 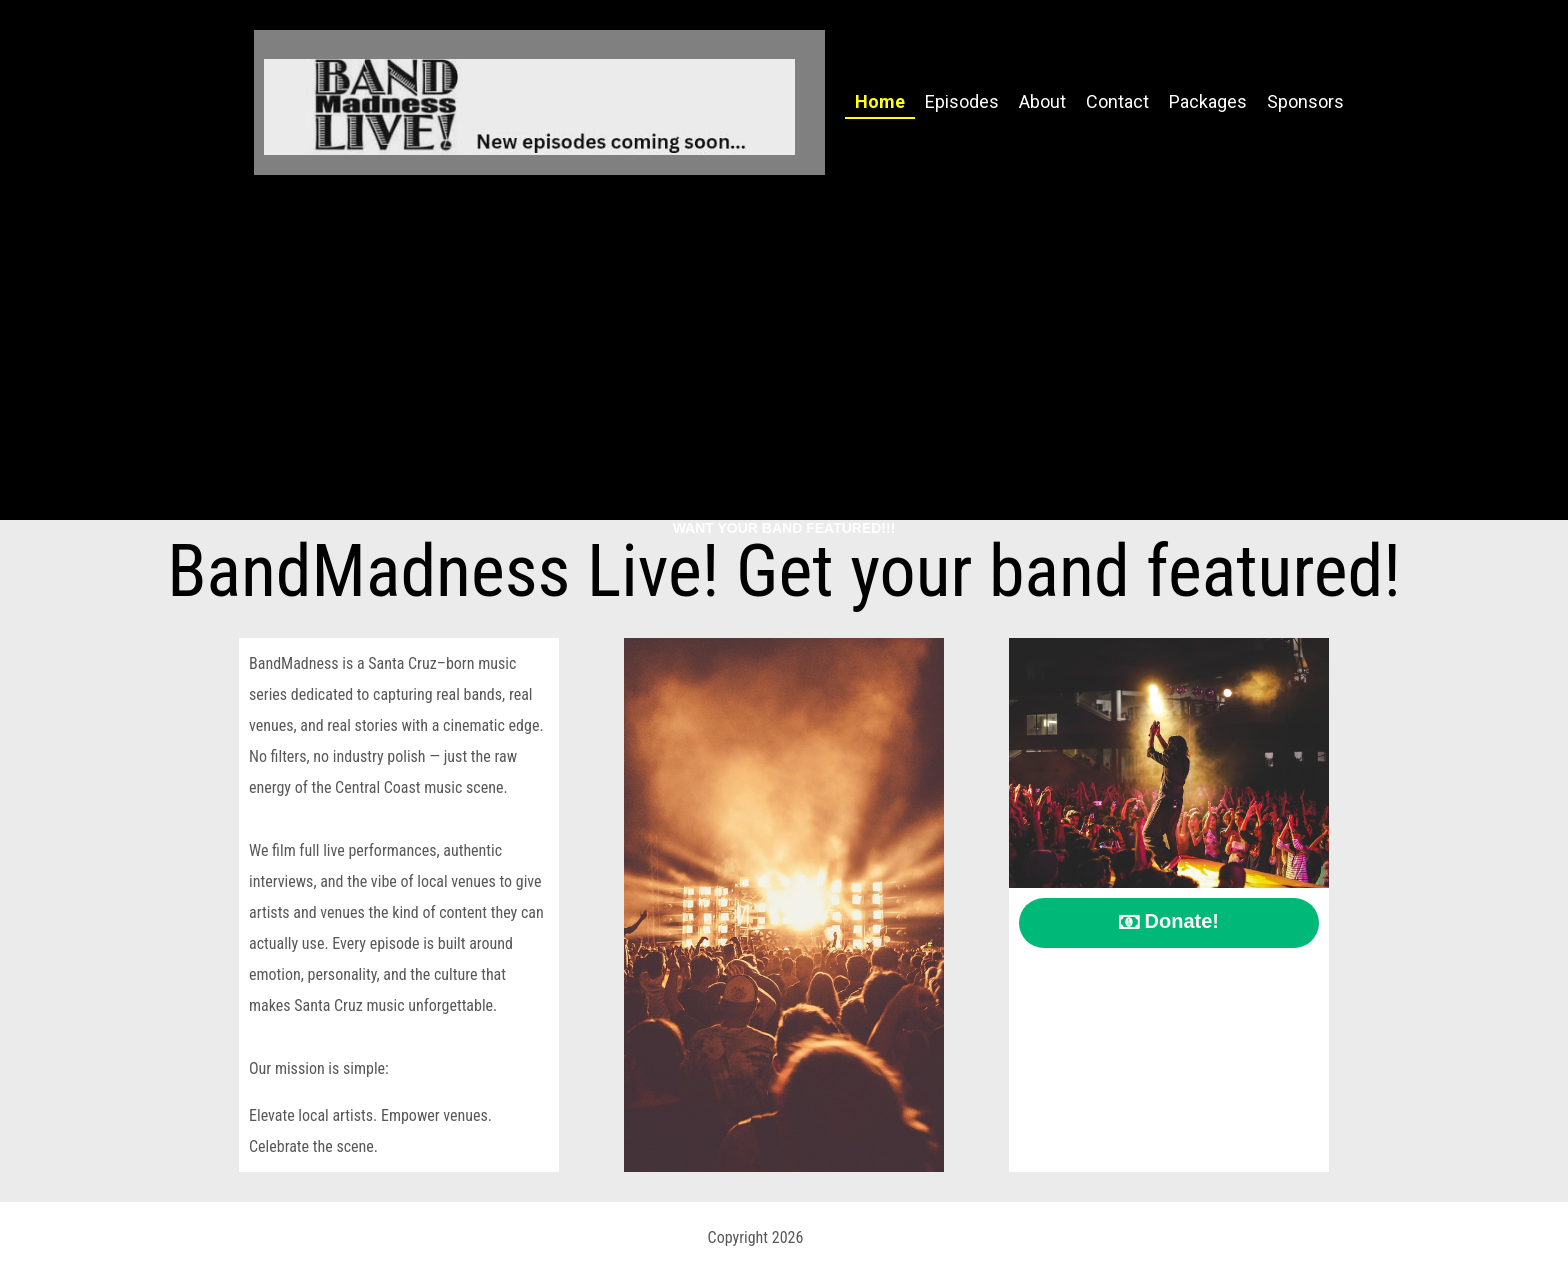 What do you see at coordinates (1042, 101) in the screenshot?
I see `About` at bounding box center [1042, 101].